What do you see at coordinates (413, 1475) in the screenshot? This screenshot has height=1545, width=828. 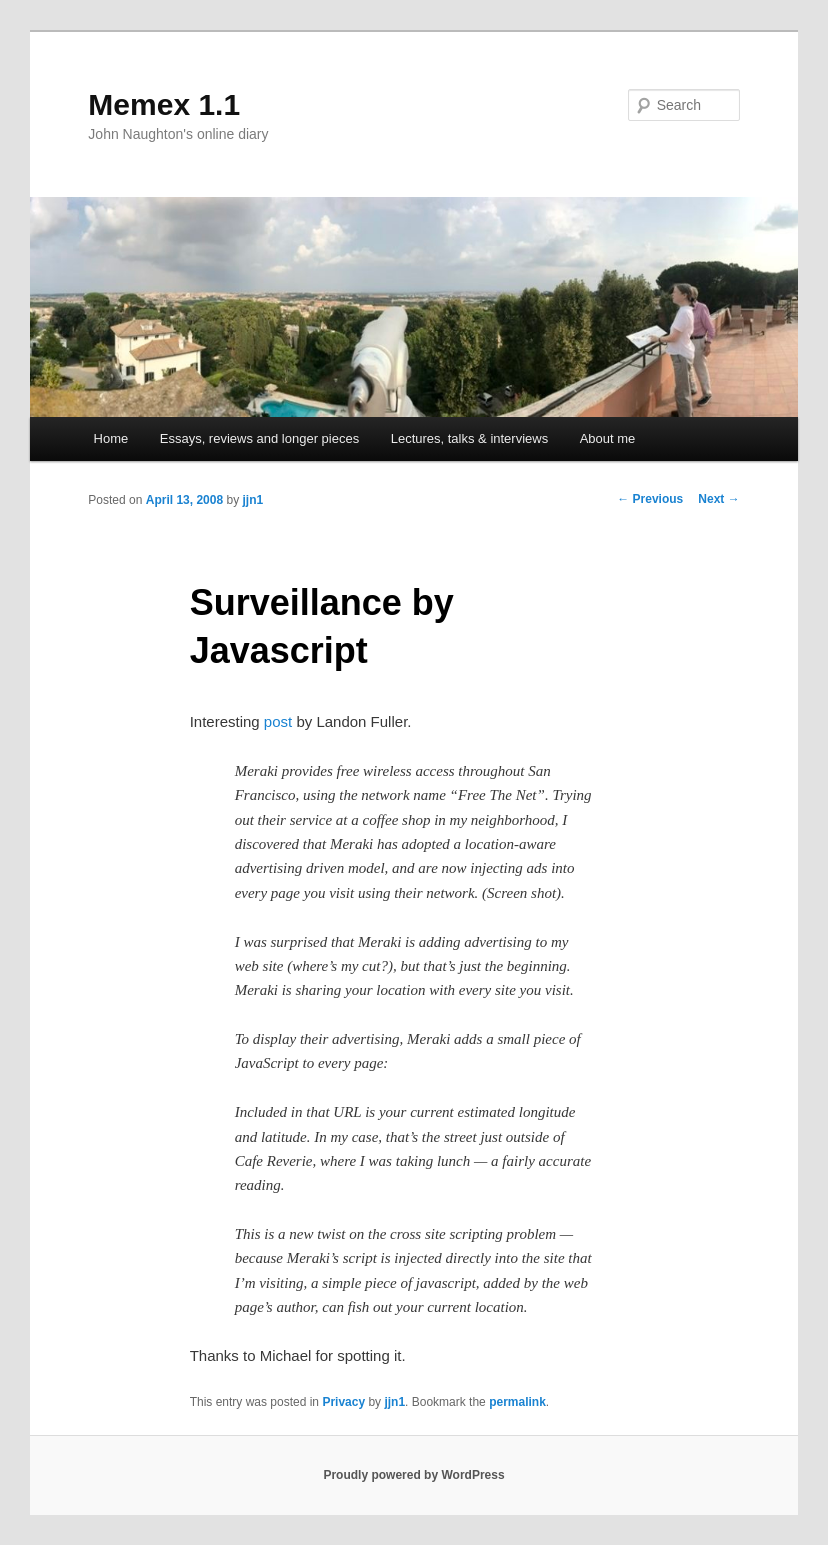 I see `Proudly powered by WordPress` at bounding box center [413, 1475].